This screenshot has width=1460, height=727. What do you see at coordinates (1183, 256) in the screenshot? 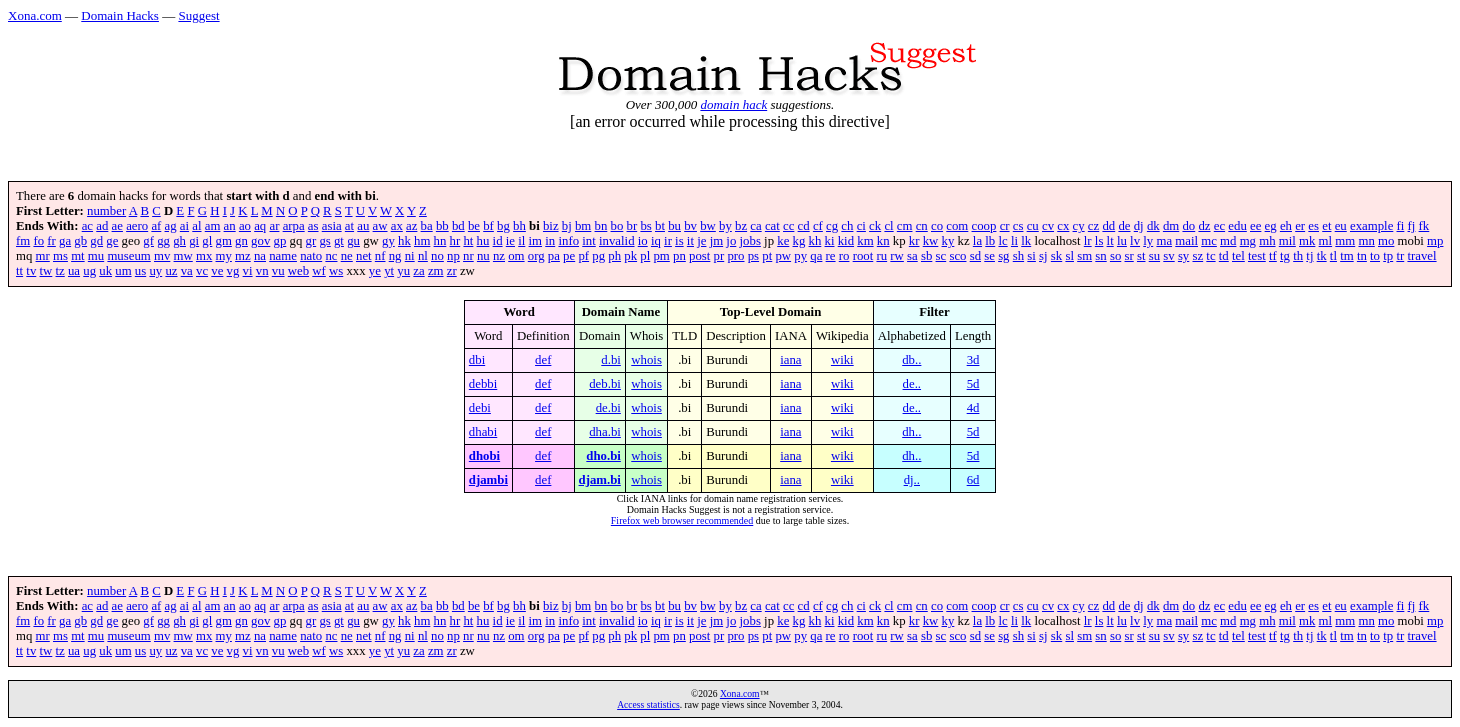
I see `sy` at bounding box center [1183, 256].